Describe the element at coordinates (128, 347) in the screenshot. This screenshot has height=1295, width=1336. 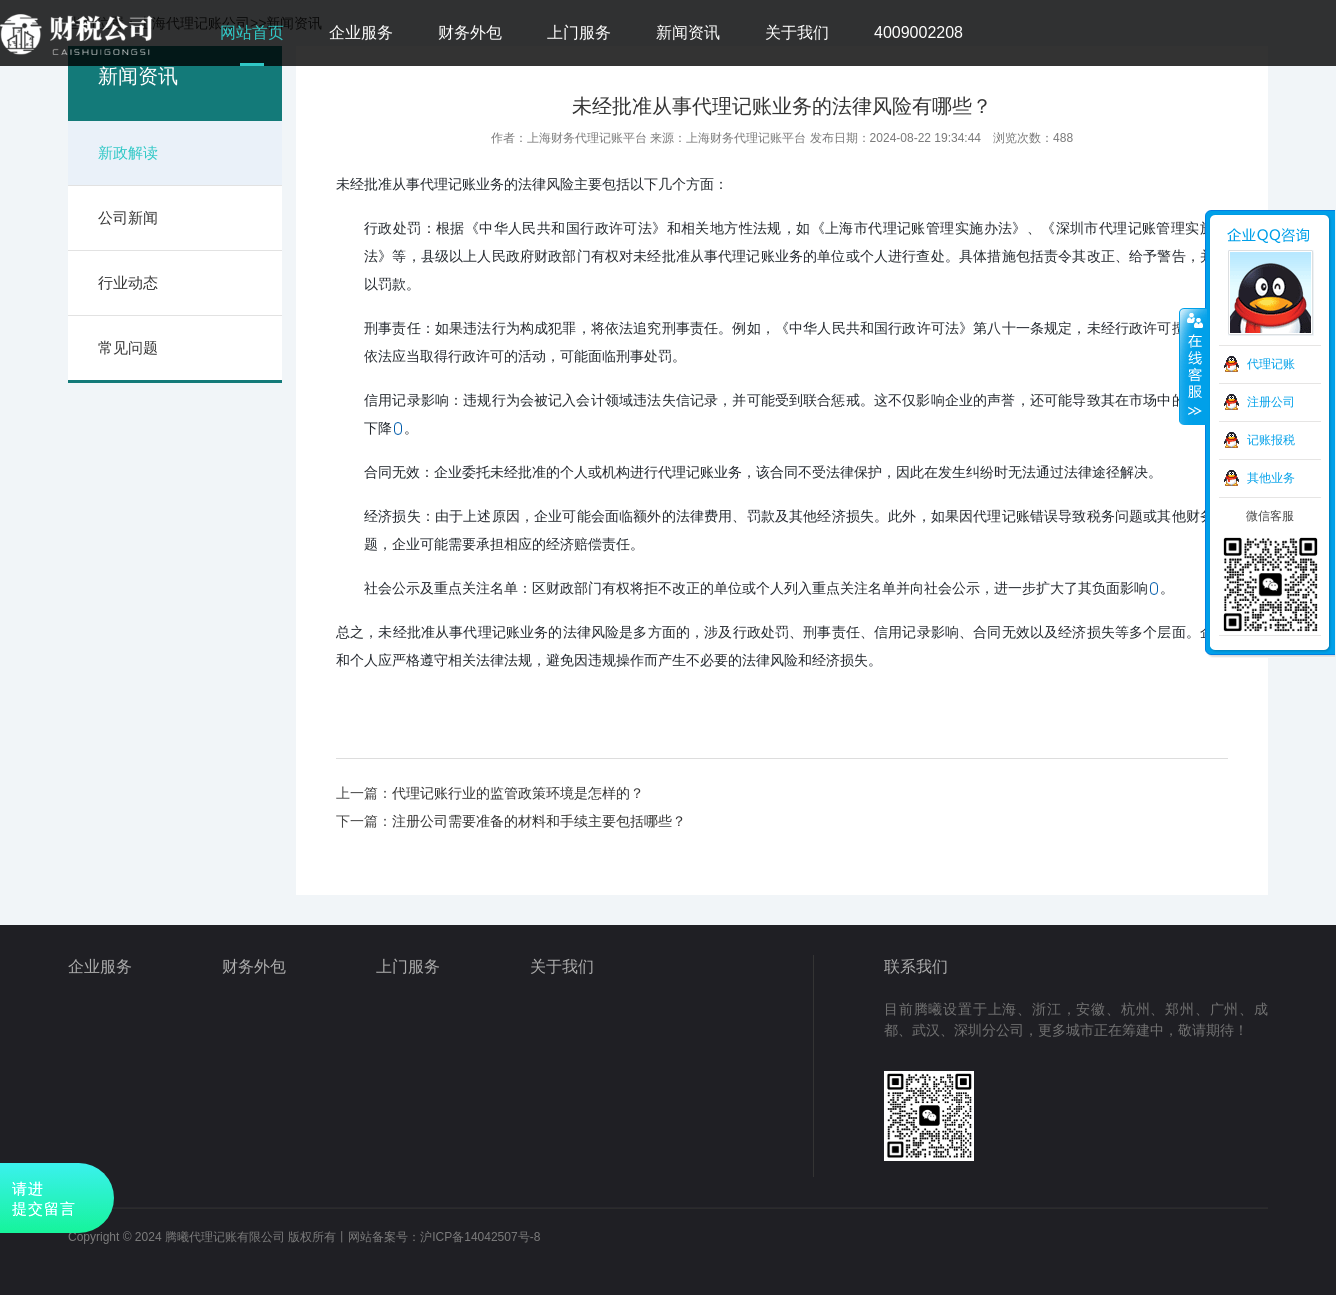
I see `常见问题` at that location.